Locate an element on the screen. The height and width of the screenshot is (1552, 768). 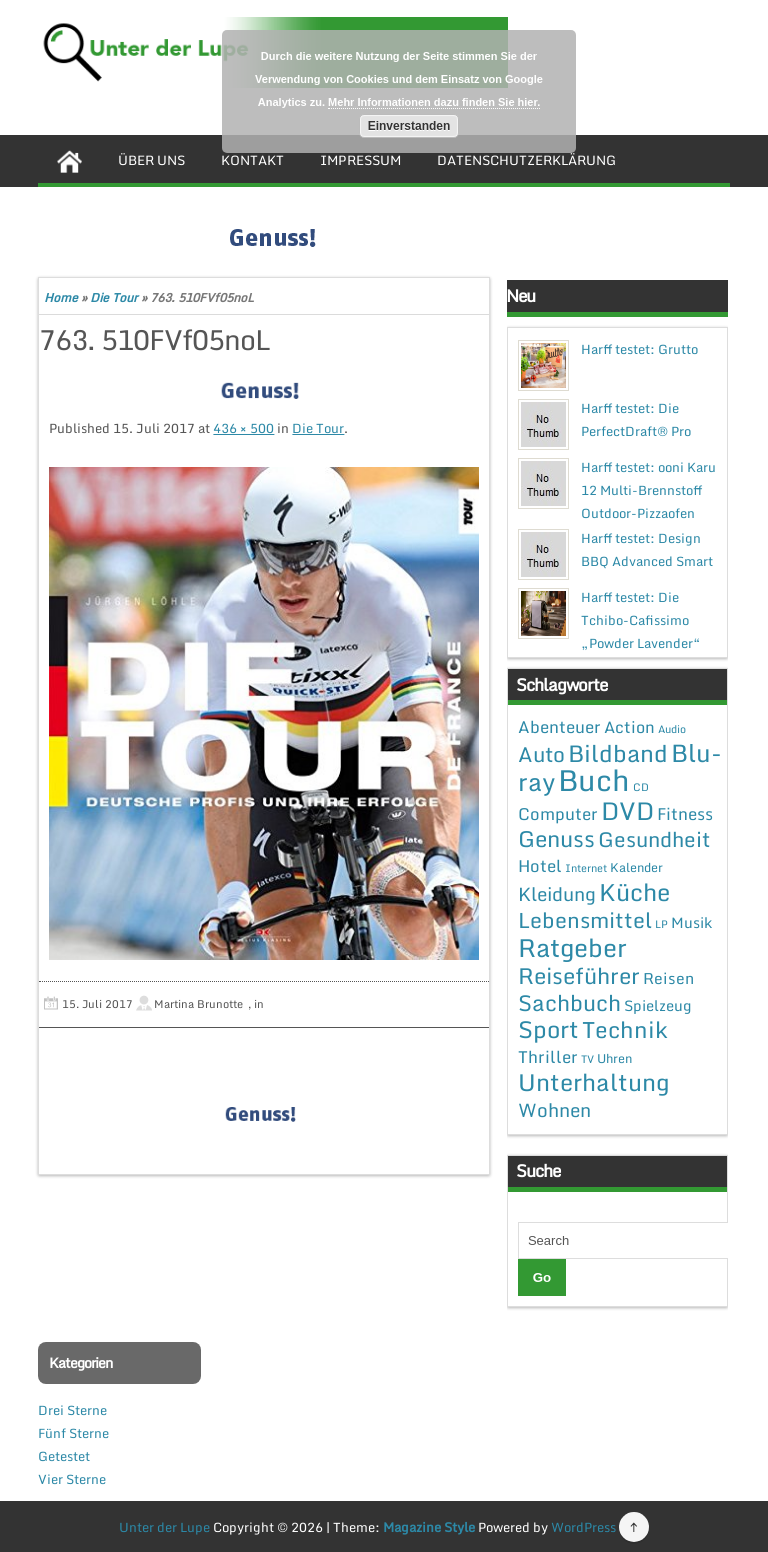
Datenschutzerklärung is located at coordinates (526, 160).